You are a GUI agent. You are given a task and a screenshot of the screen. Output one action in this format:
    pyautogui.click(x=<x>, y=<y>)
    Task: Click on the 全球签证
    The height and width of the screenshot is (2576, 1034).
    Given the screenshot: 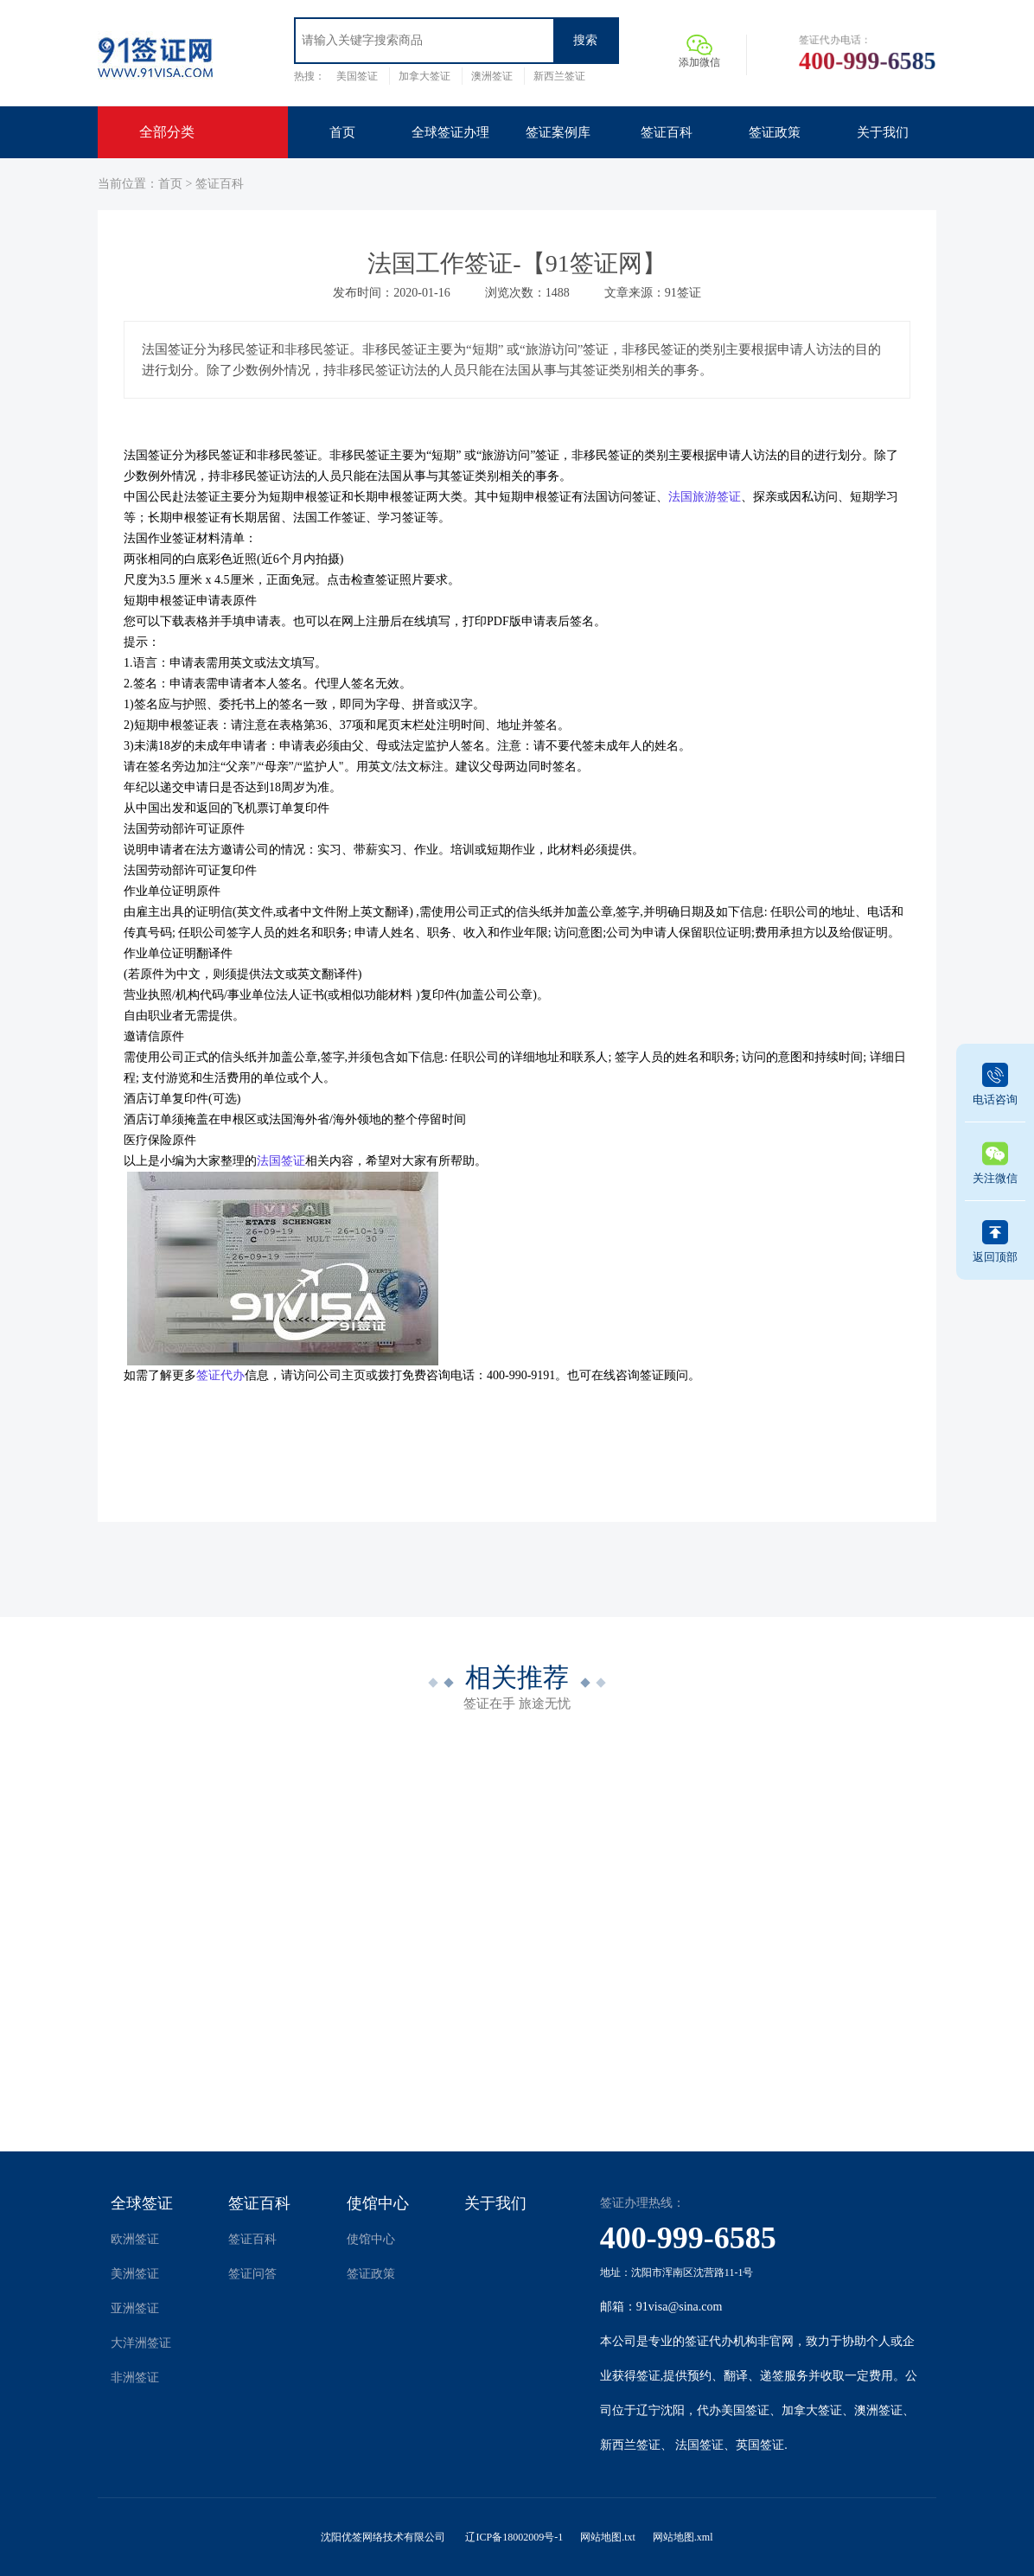 What is the action you would take?
    pyautogui.click(x=142, y=2203)
    